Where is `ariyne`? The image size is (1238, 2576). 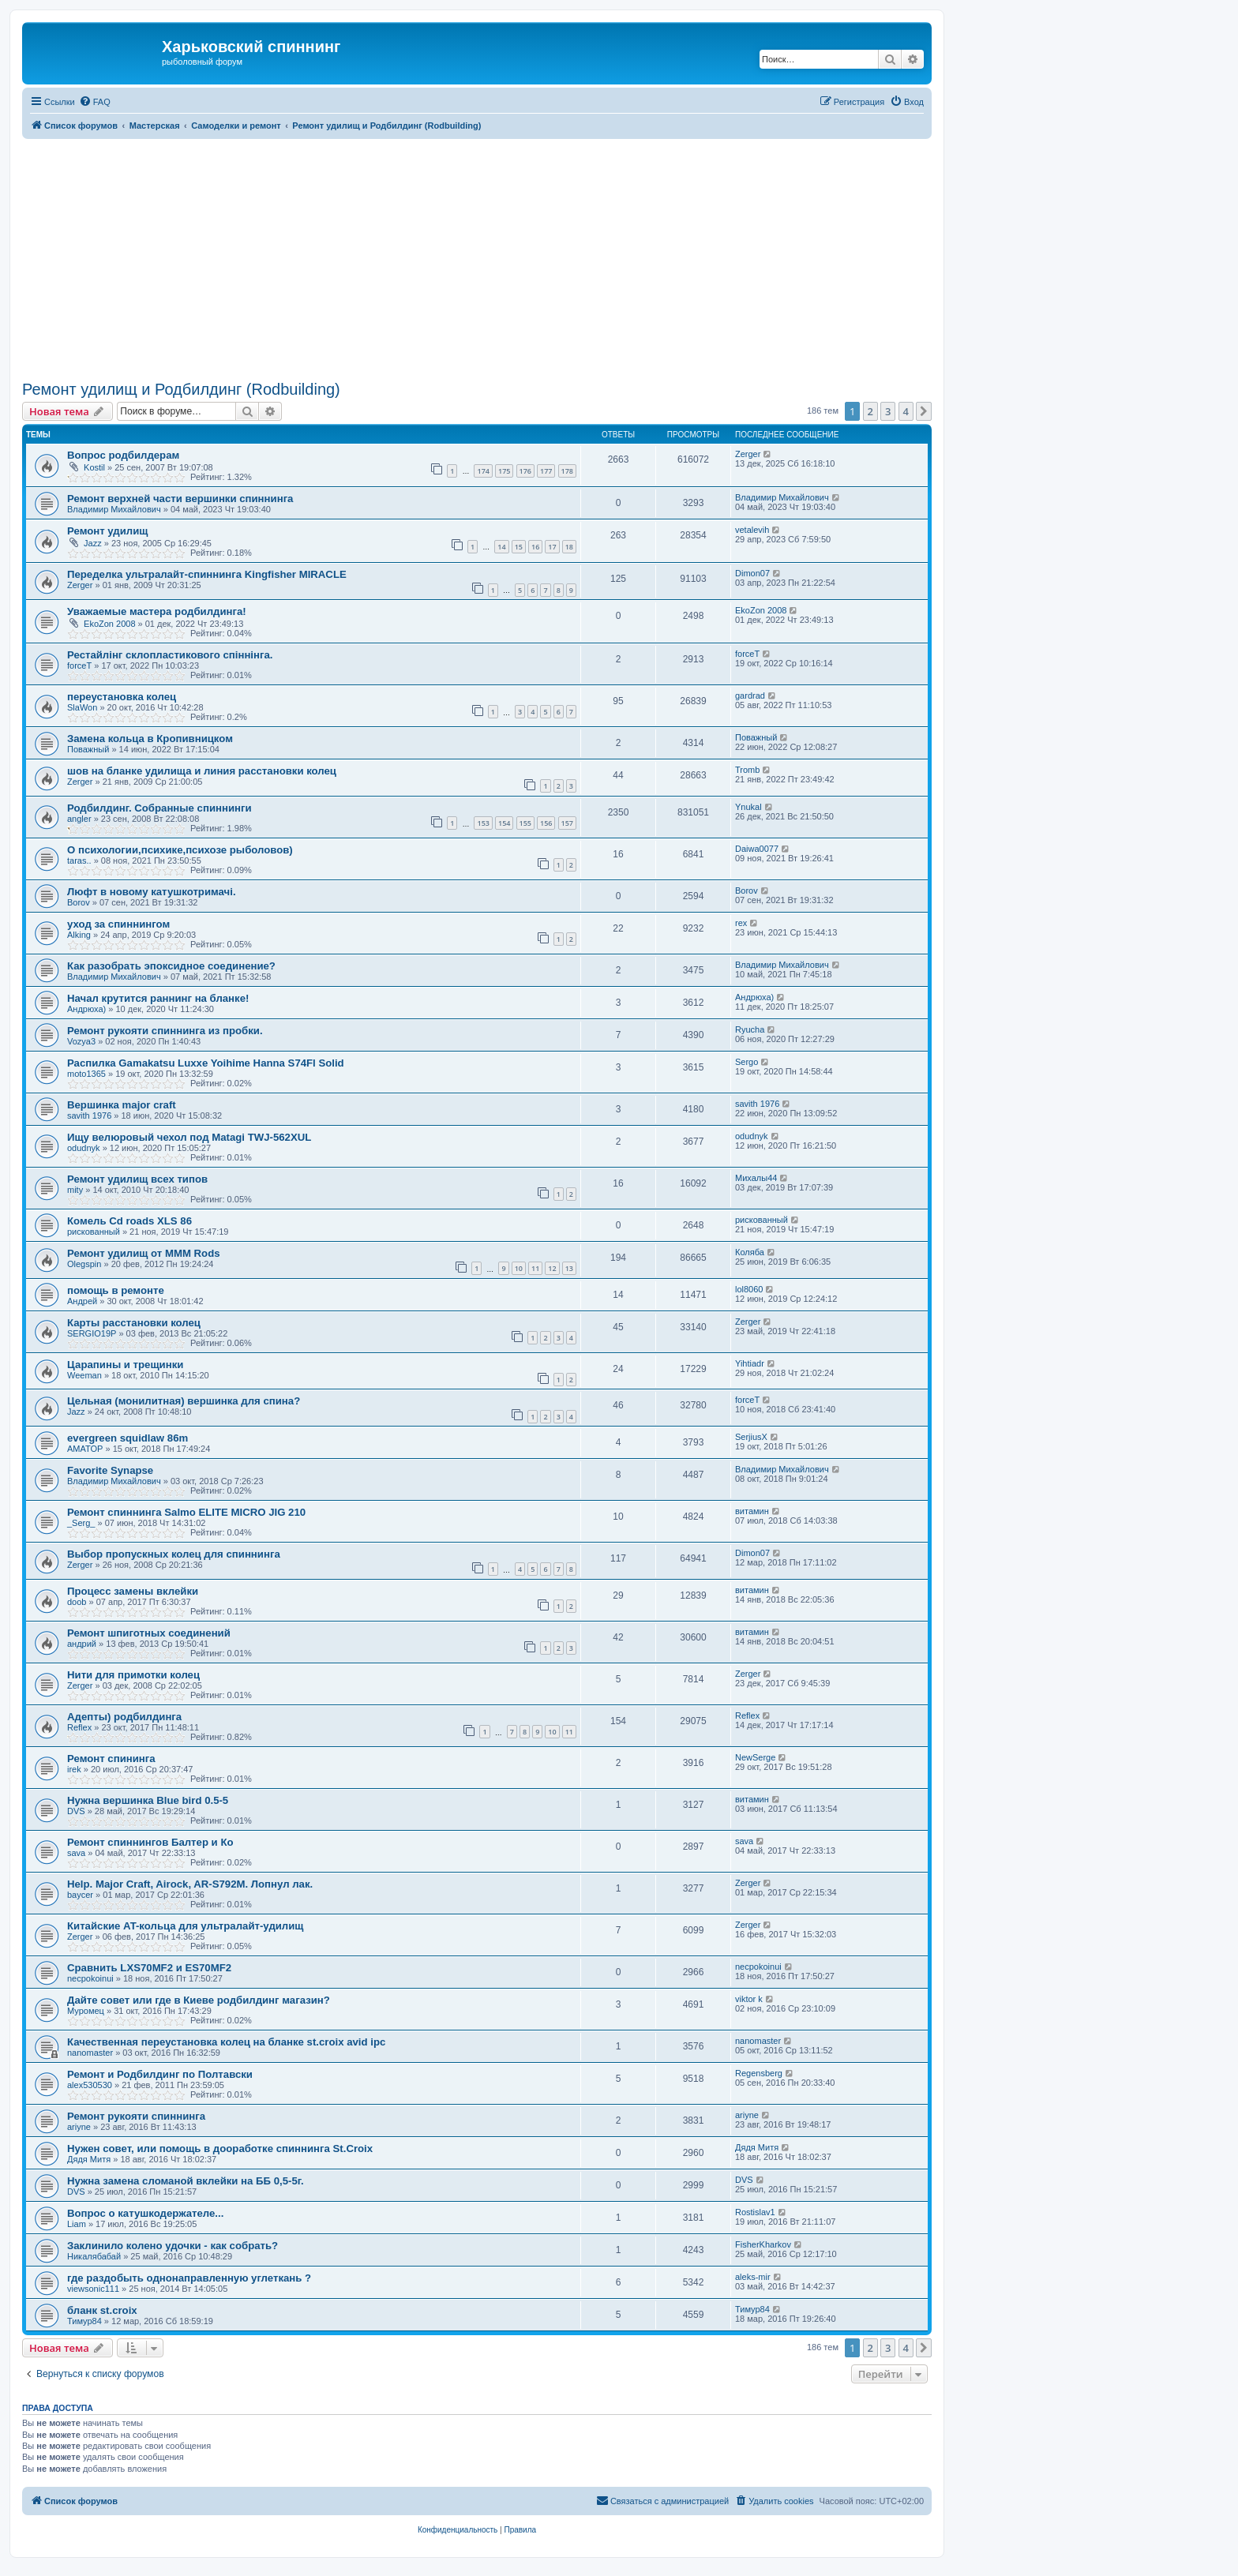 ariyne is located at coordinates (79, 2127).